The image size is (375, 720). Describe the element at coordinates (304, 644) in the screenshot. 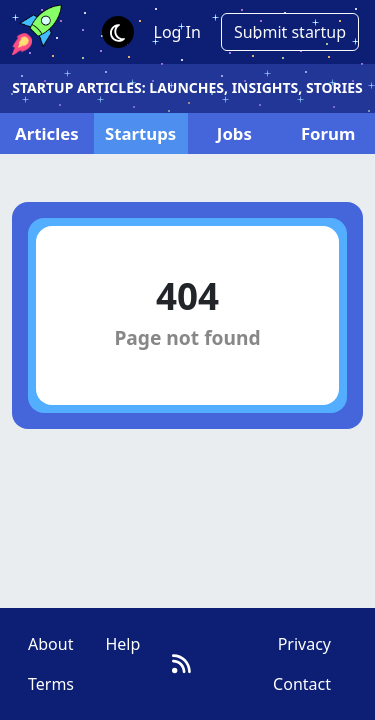

I see `Privacy` at that location.